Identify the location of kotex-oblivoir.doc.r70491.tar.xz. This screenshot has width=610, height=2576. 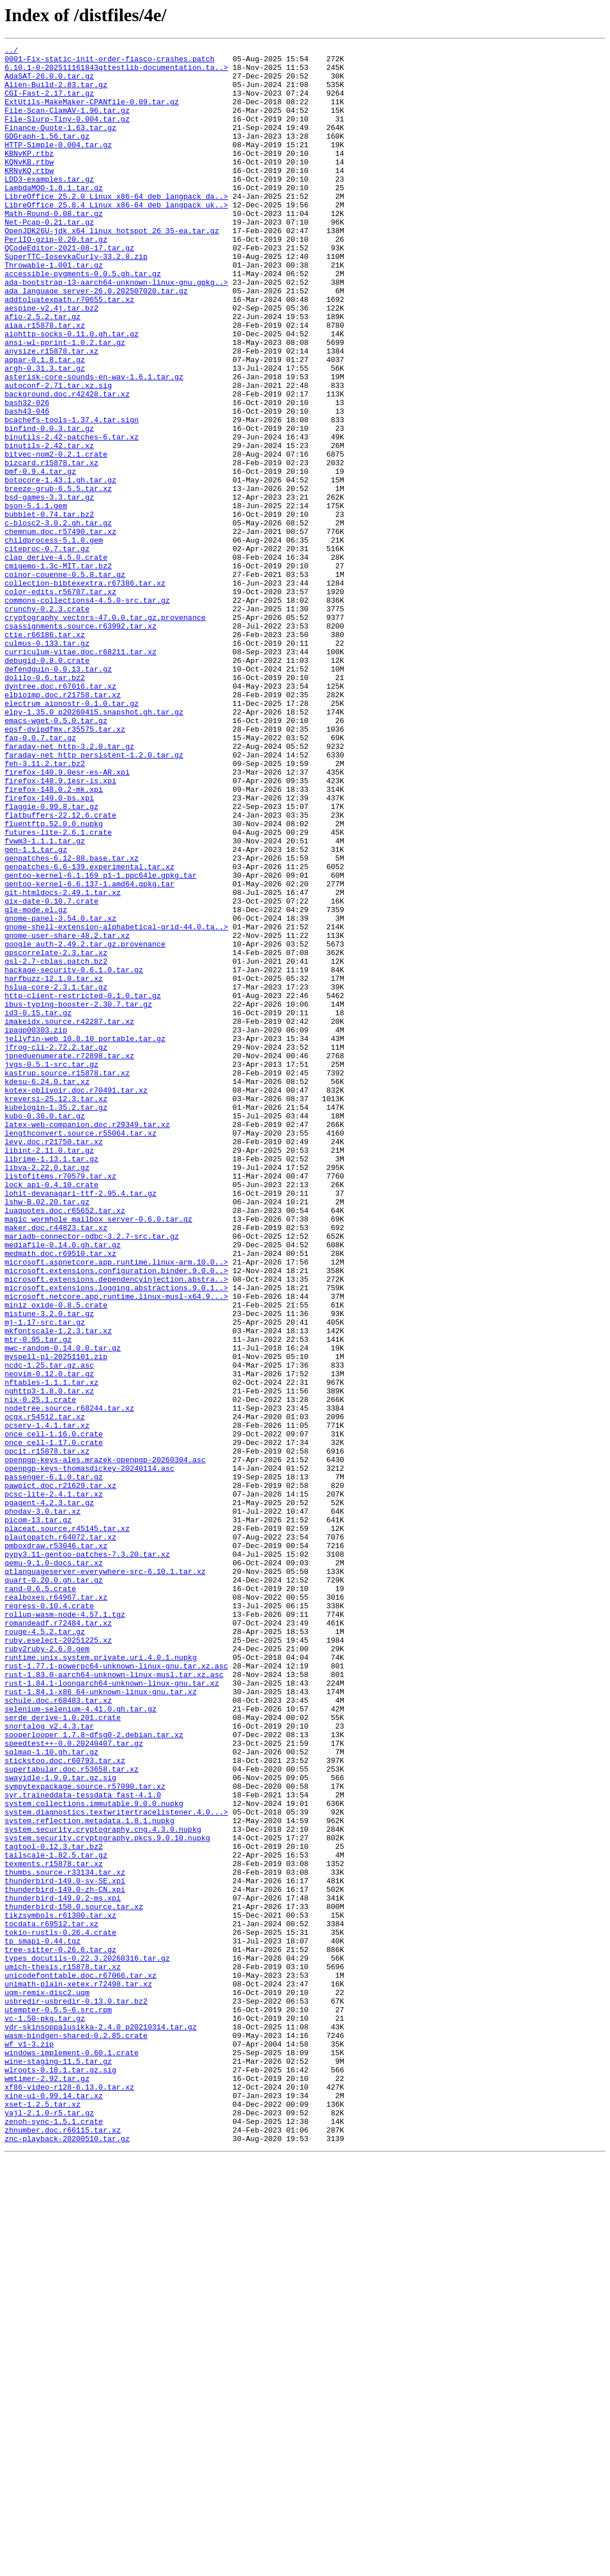
(76, 1299).